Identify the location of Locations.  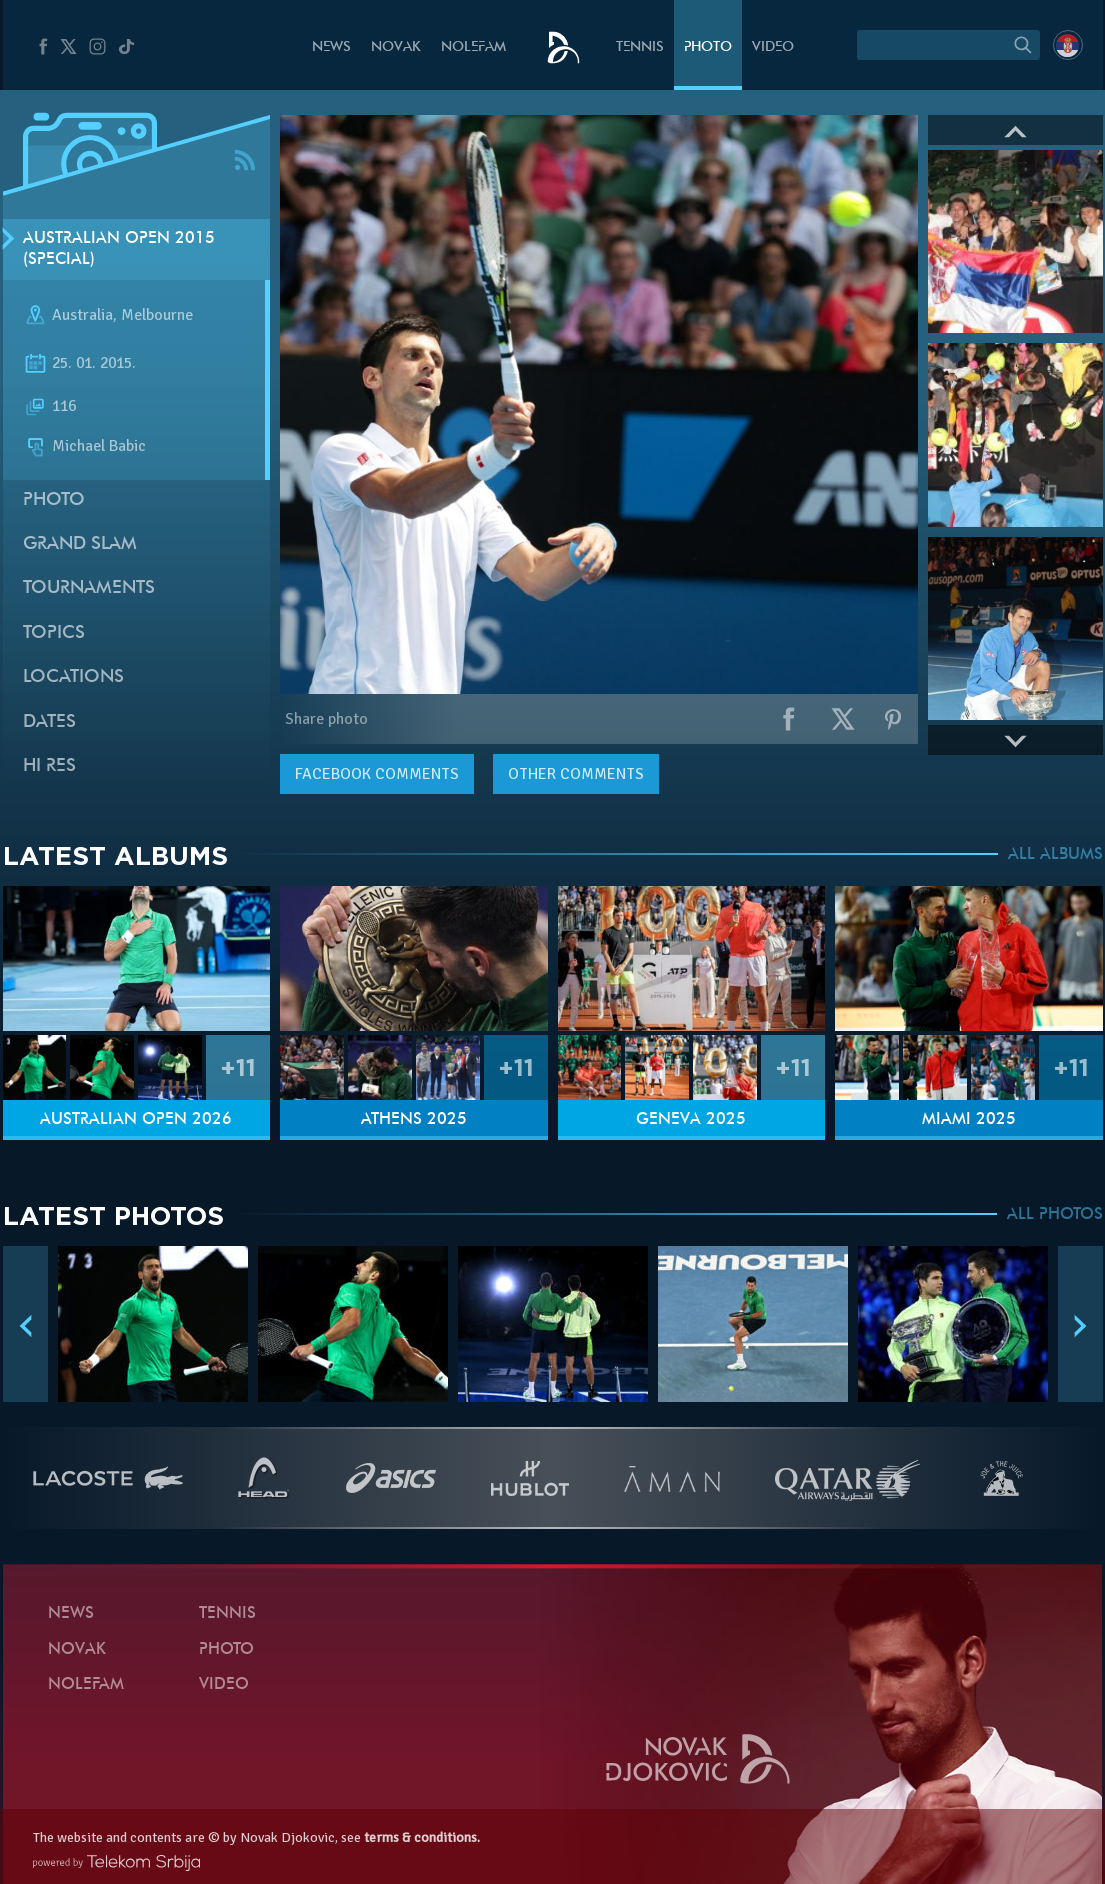
(73, 677).